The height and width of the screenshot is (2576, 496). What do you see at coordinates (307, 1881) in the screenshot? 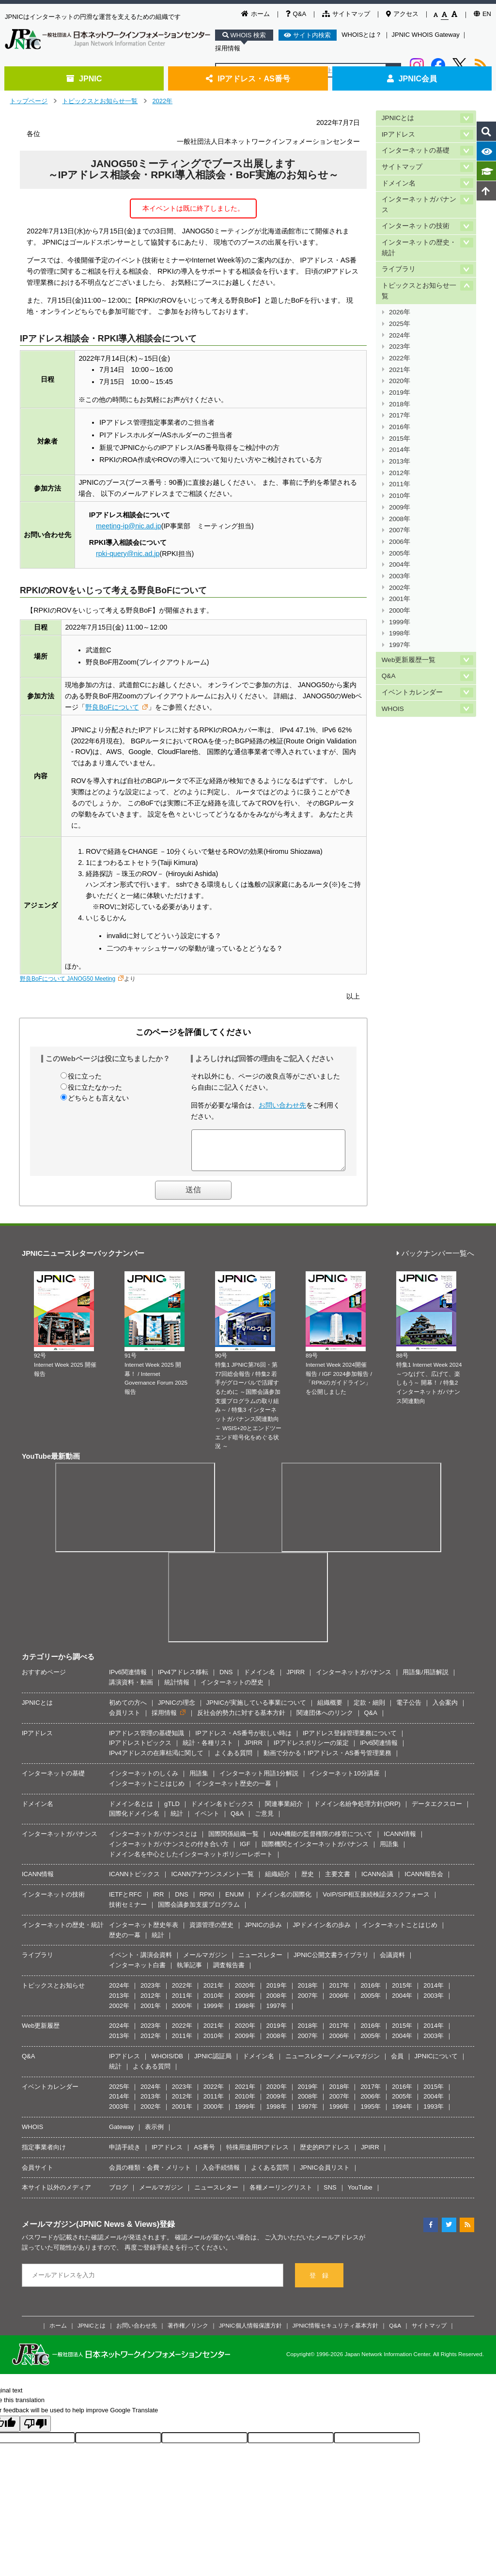
I see `歴史` at bounding box center [307, 1881].